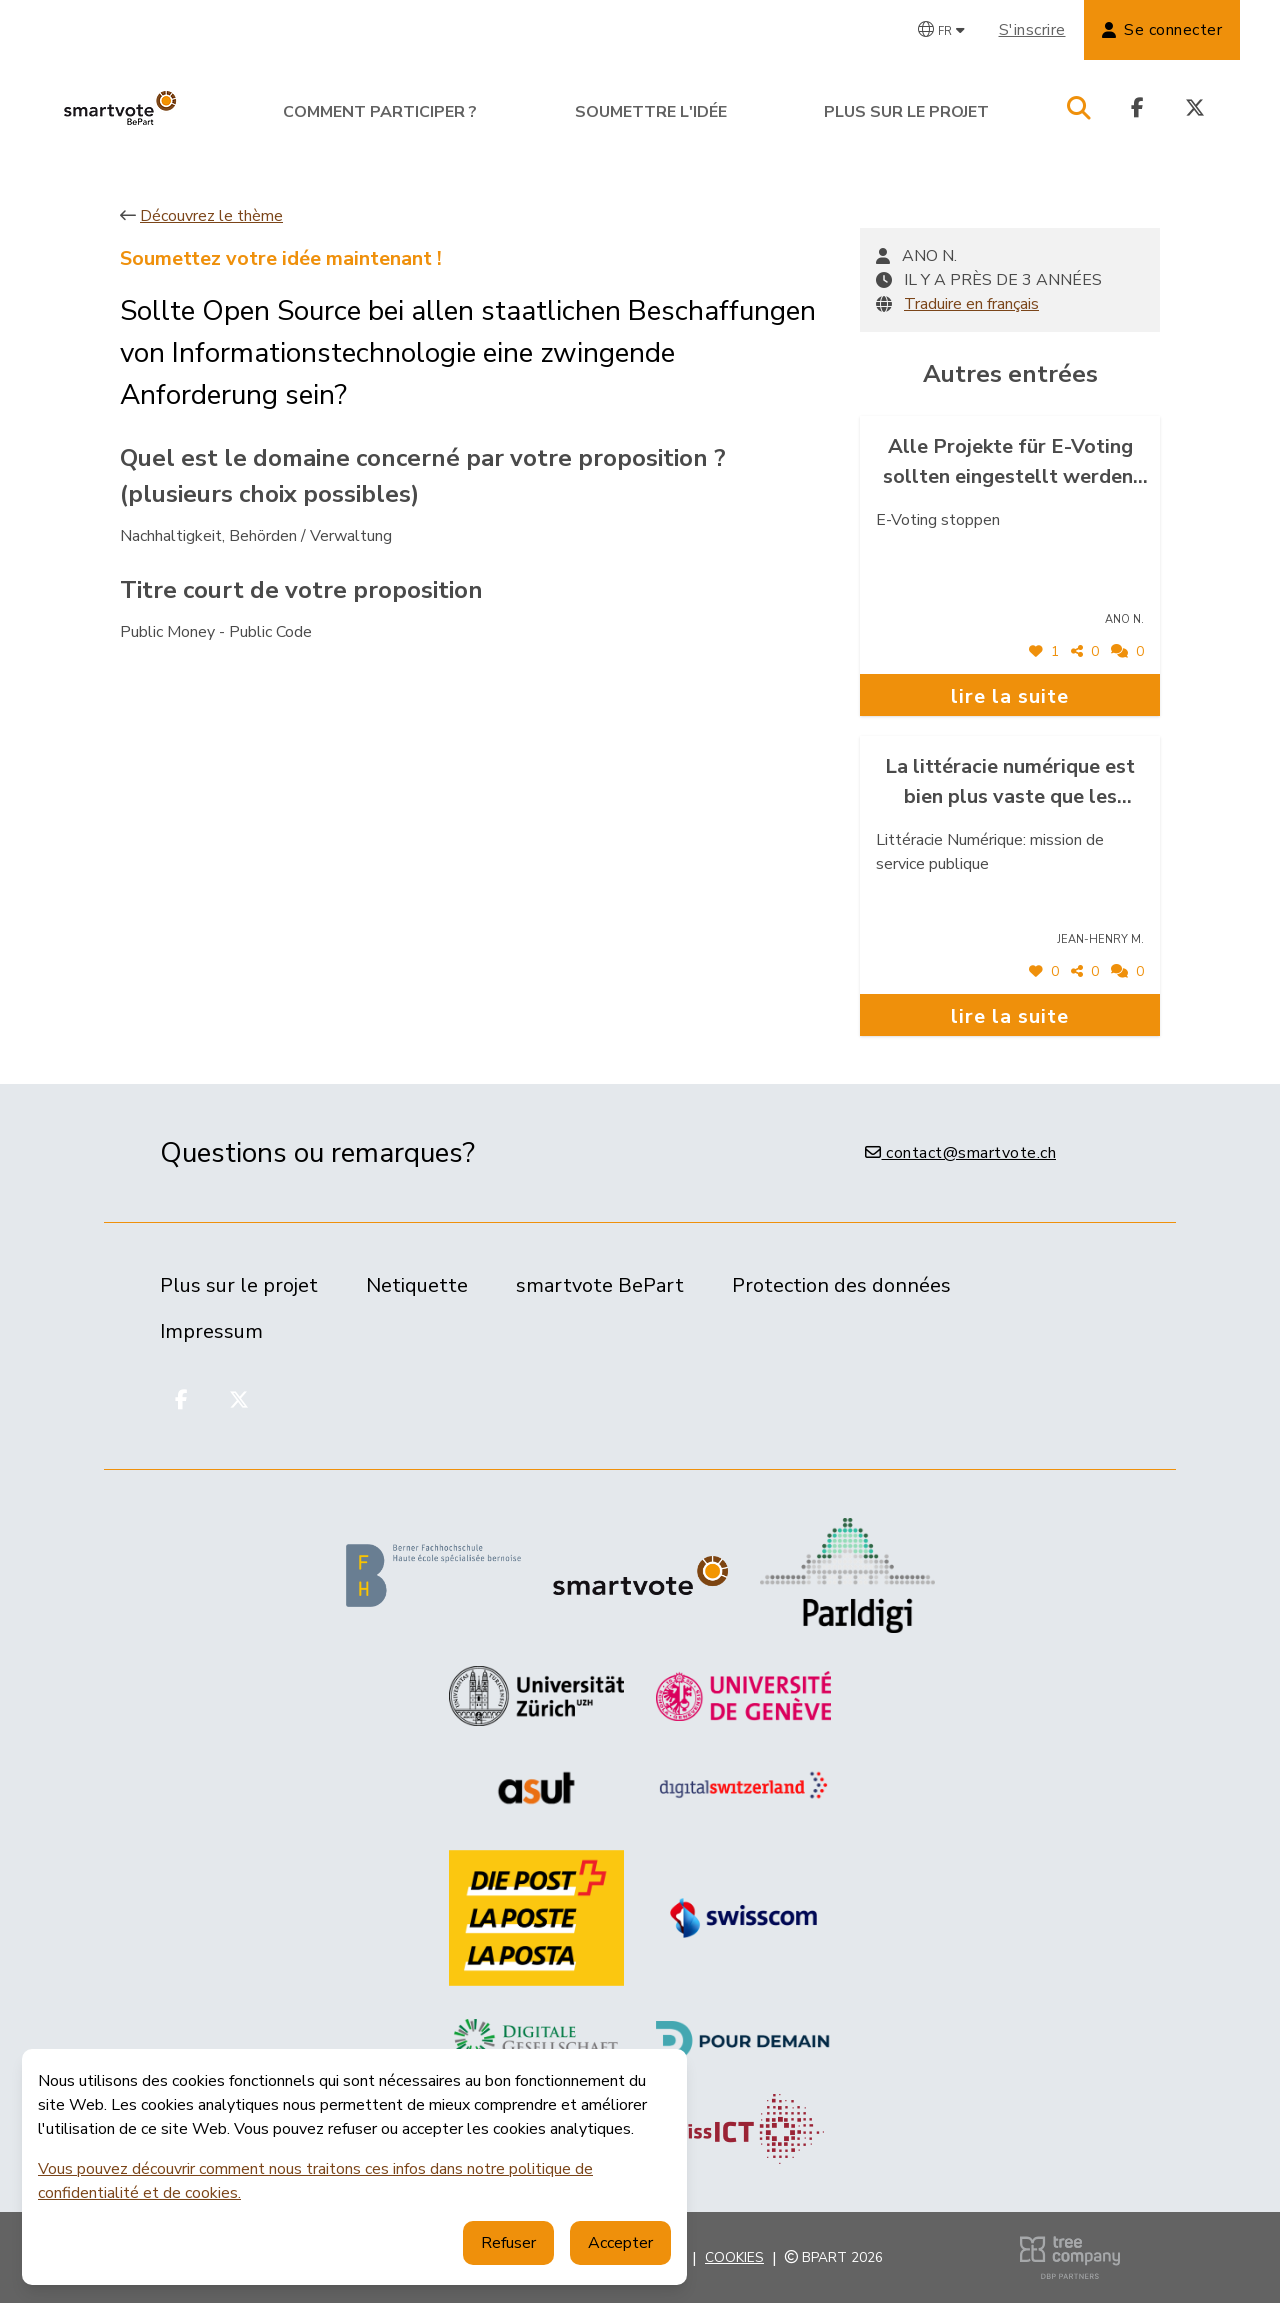 Image resolution: width=1280 pixels, height=2303 pixels. Describe the element at coordinates (417, 1285) in the screenshot. I see `Netiquette` at that location.